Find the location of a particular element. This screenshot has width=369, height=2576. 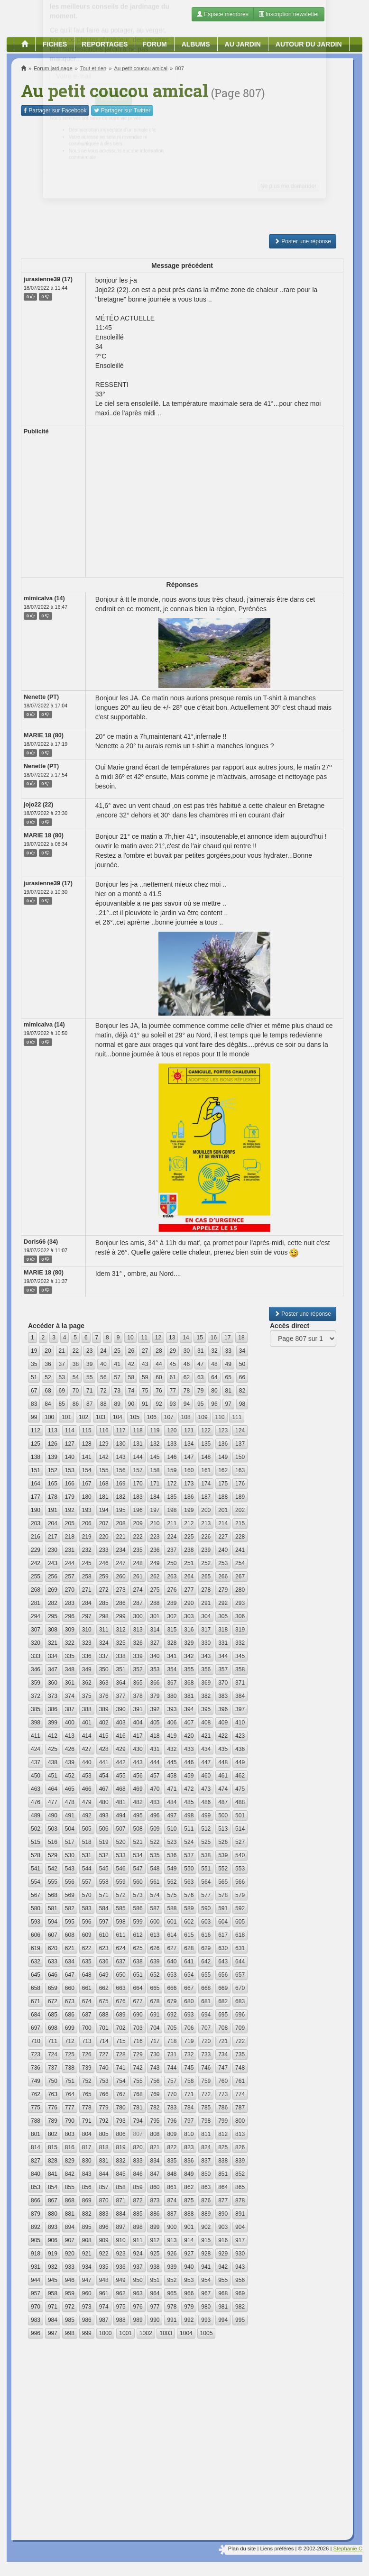

49 is located at coordinates (228, 1364).